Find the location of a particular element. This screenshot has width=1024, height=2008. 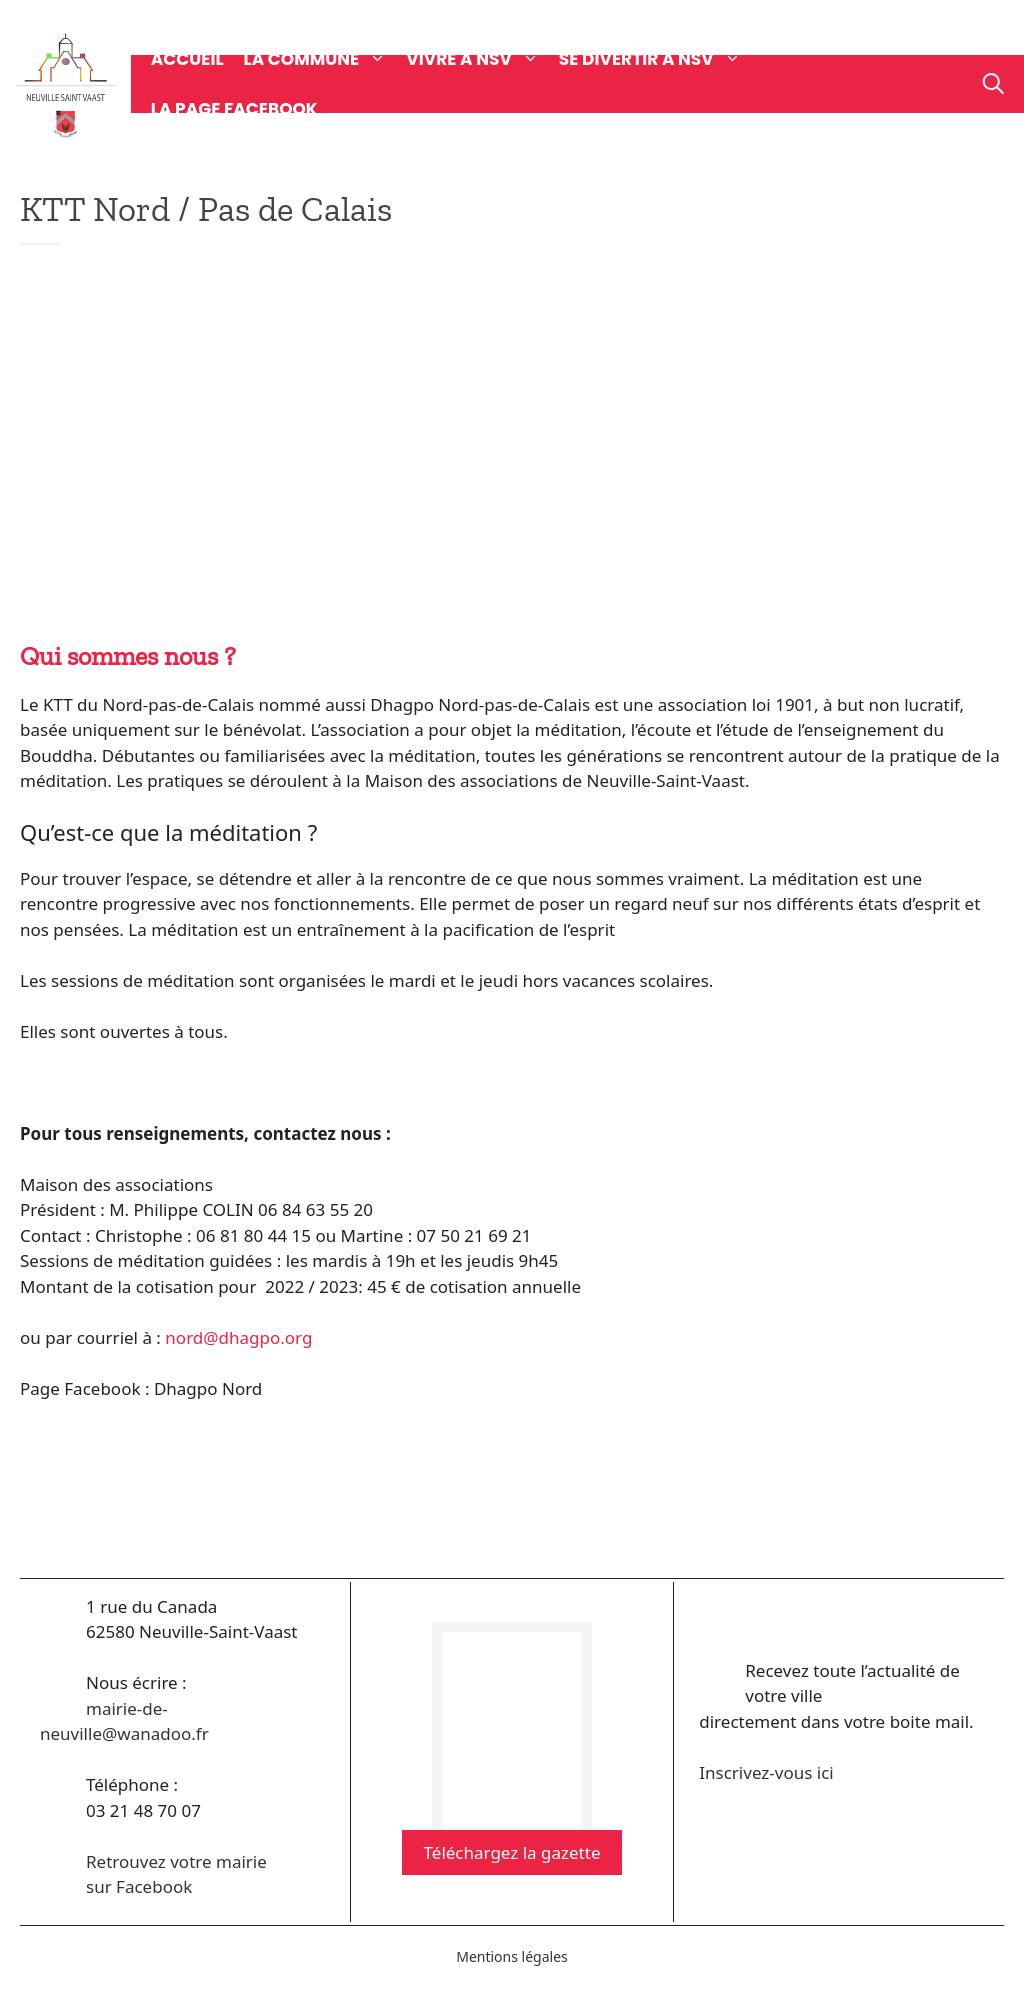

Vivre à NSV is located at coordinates (482, 59).